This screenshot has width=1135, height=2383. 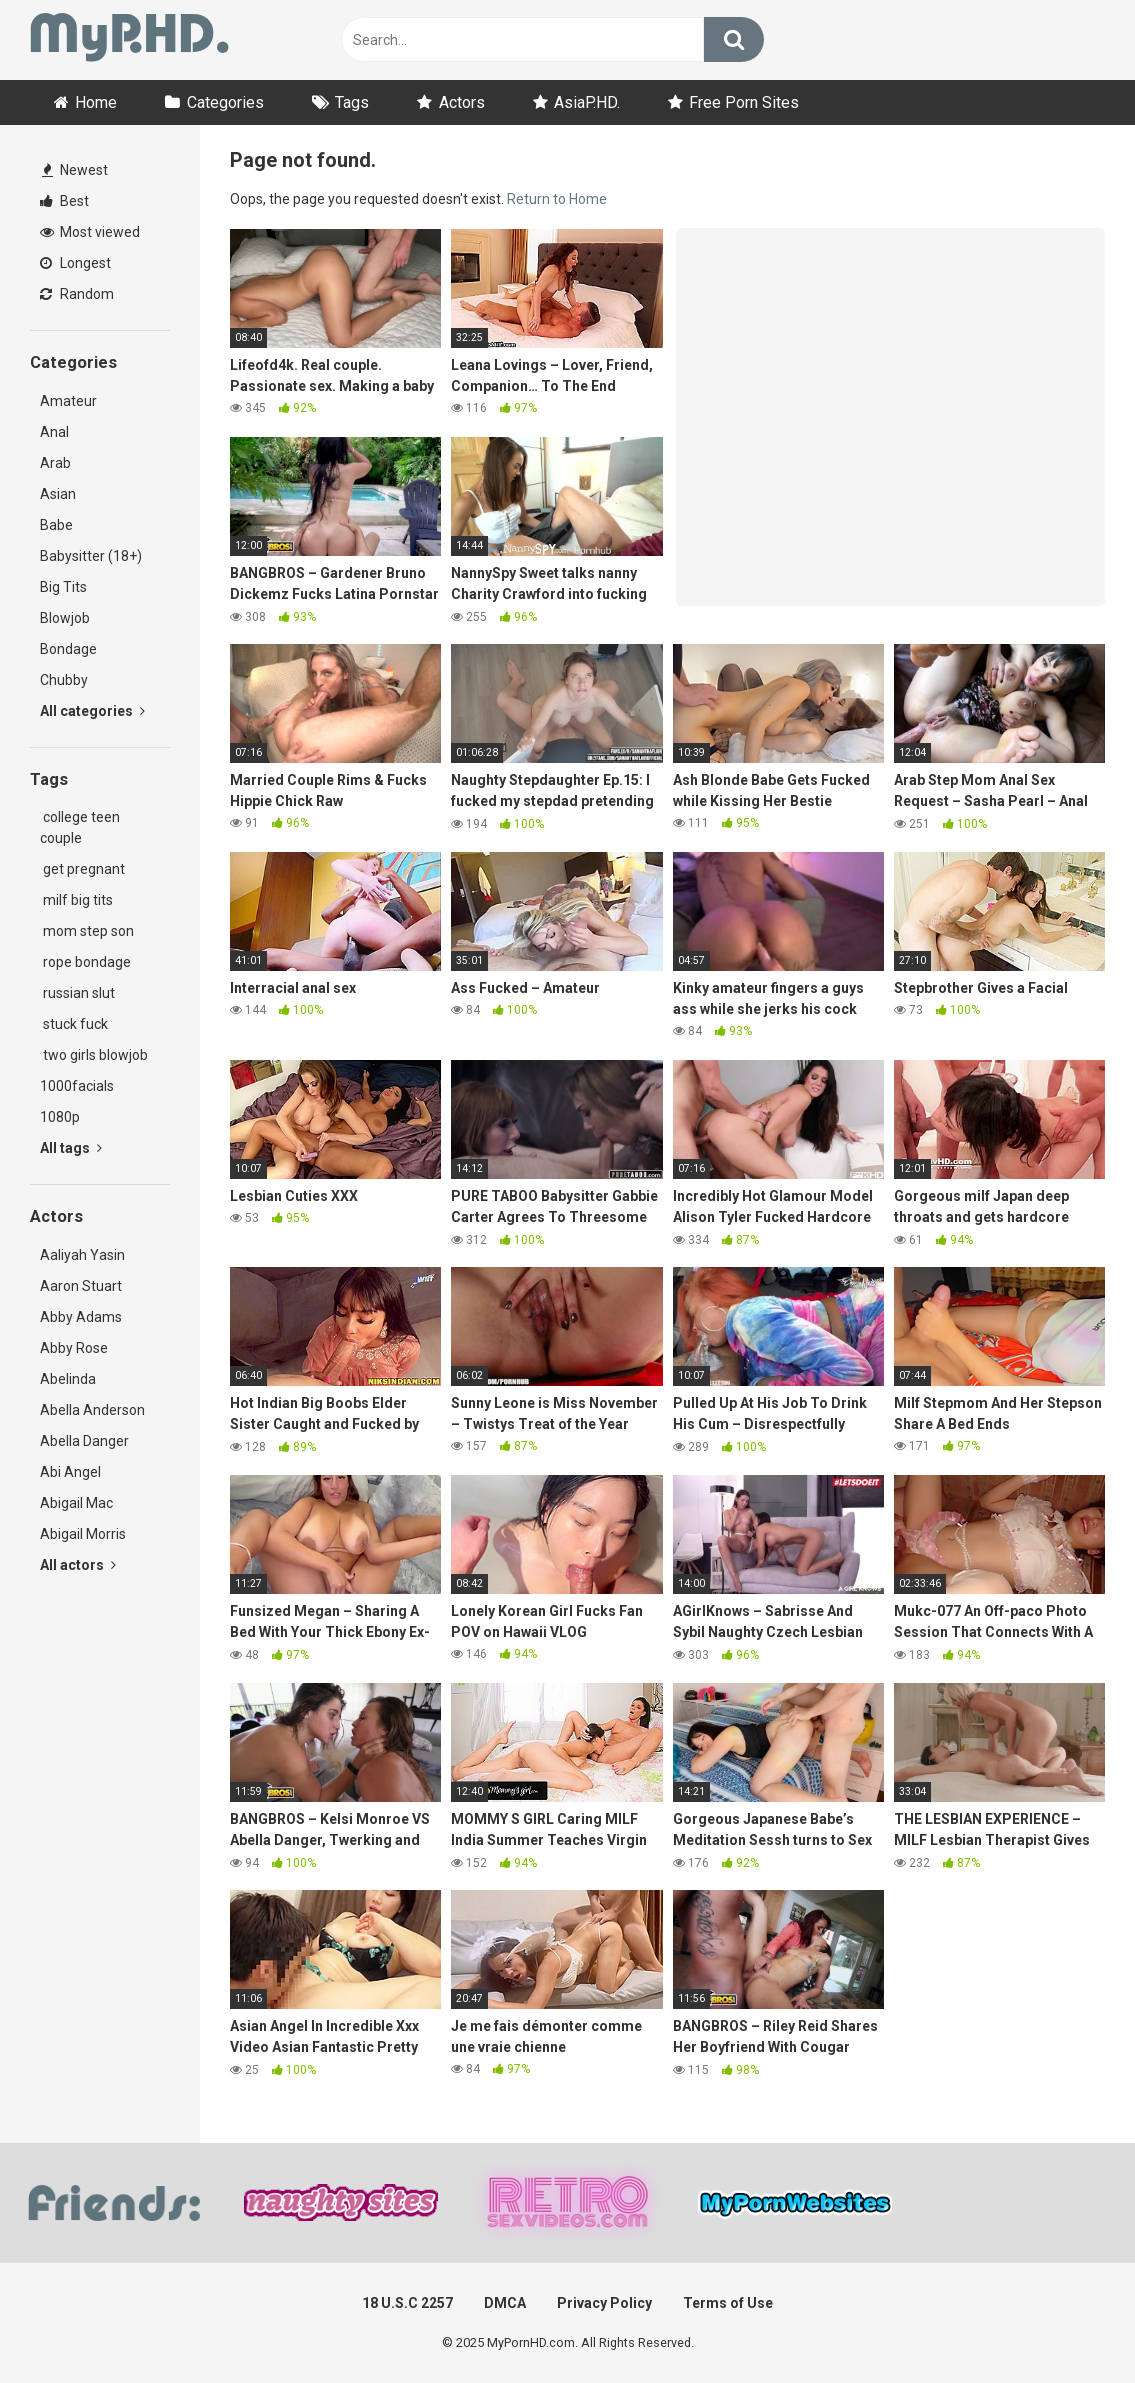 What do you see at coordinates (76, 900) in the screenshot?
I see `milf big tits` at bounding box center [76, 900].